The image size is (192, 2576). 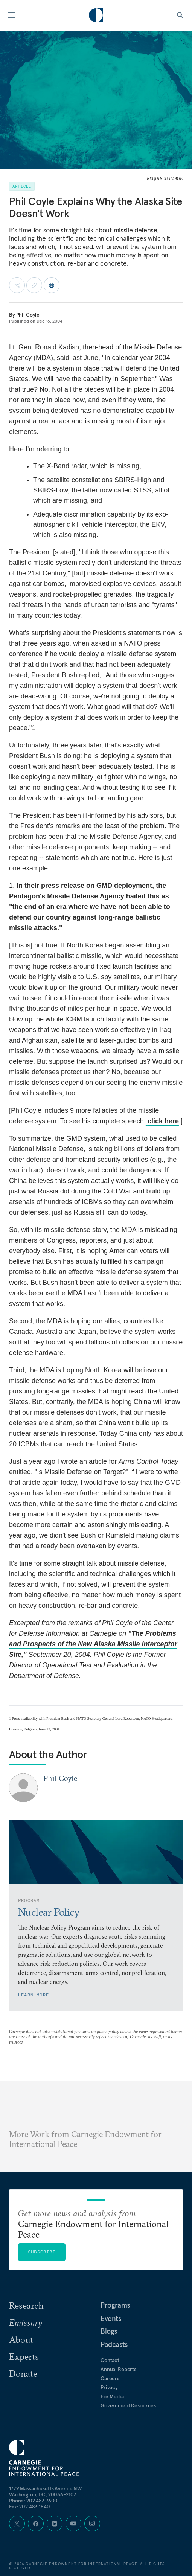 I want to click on Programs, so click(x=115, y=2305).